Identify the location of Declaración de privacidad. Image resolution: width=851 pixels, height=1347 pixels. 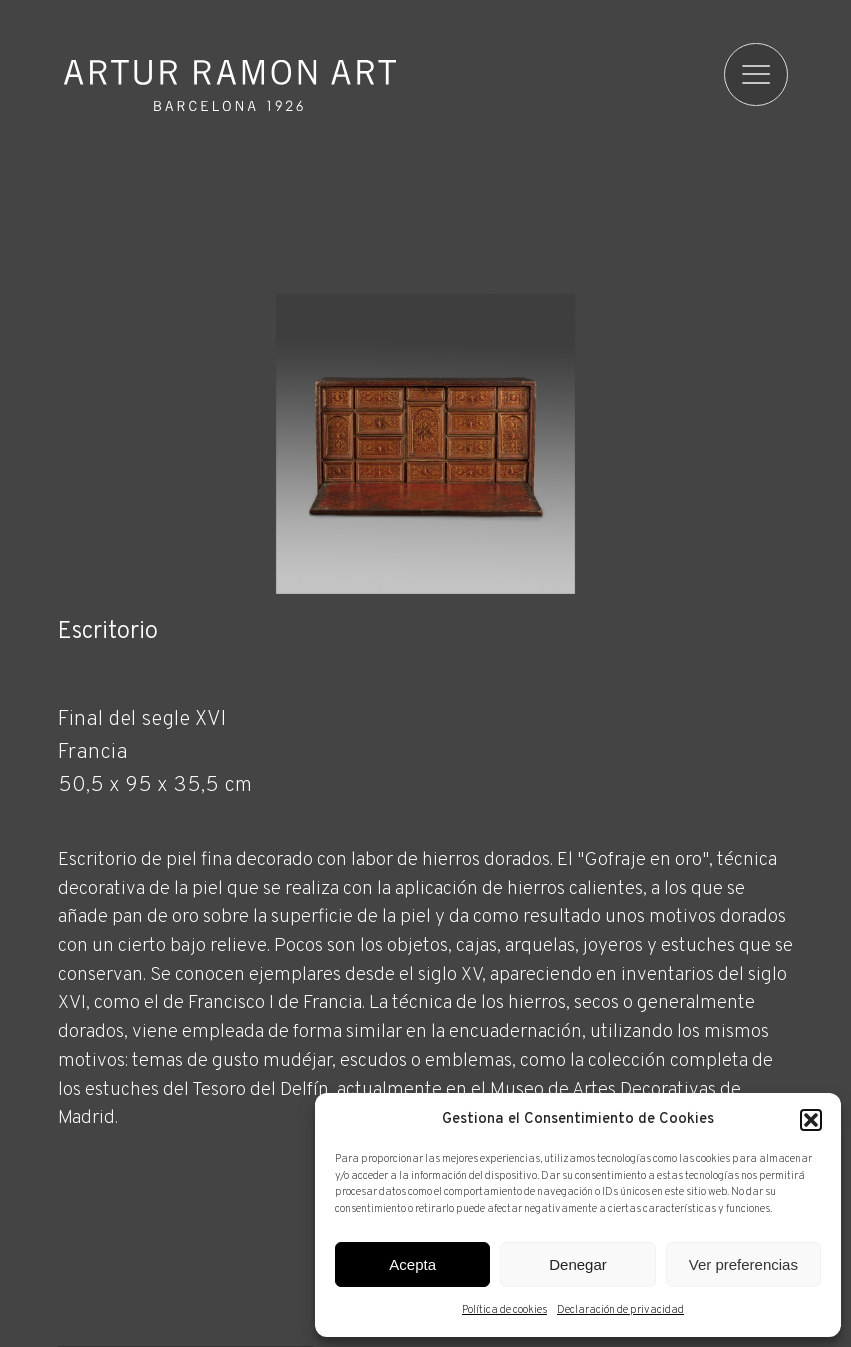
(620, 1310).